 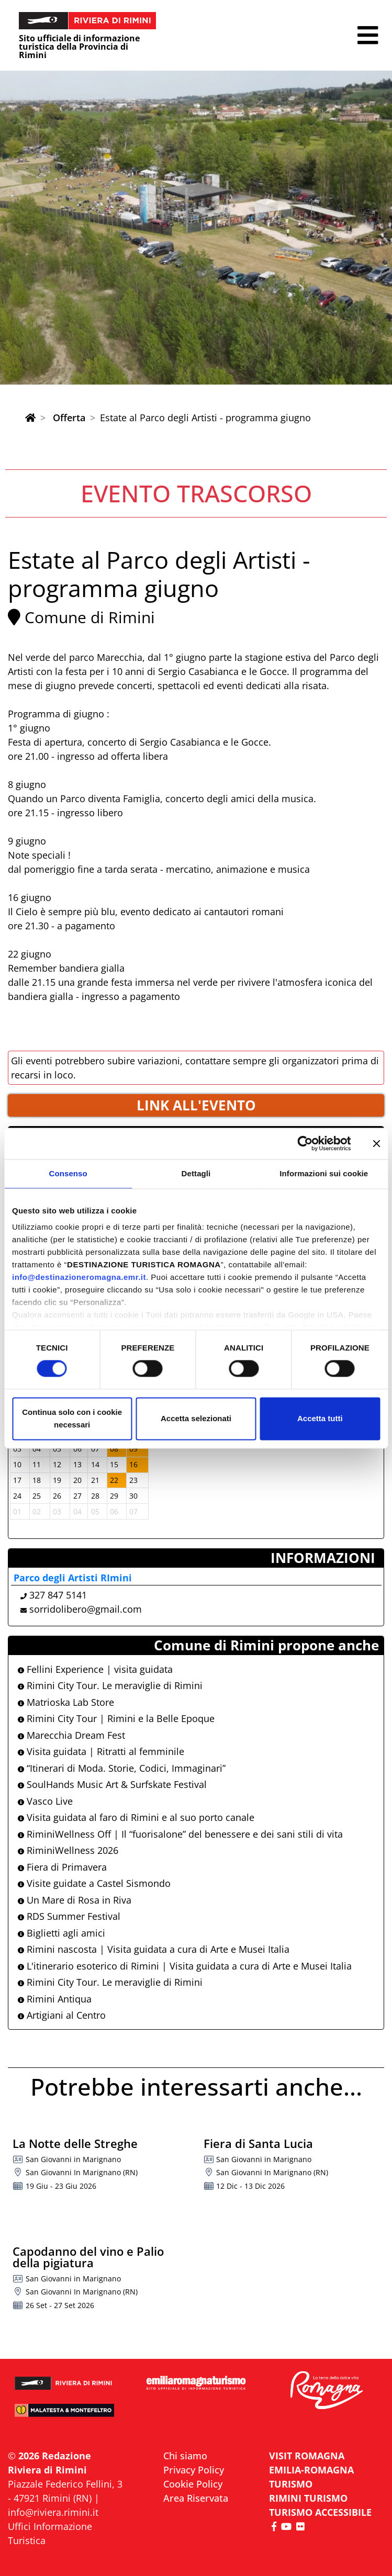 What do you see at coordinates (71, 1735) in the screenshot?
I see `Marecchia Dream Fest` at bounding box center [71, 1735].